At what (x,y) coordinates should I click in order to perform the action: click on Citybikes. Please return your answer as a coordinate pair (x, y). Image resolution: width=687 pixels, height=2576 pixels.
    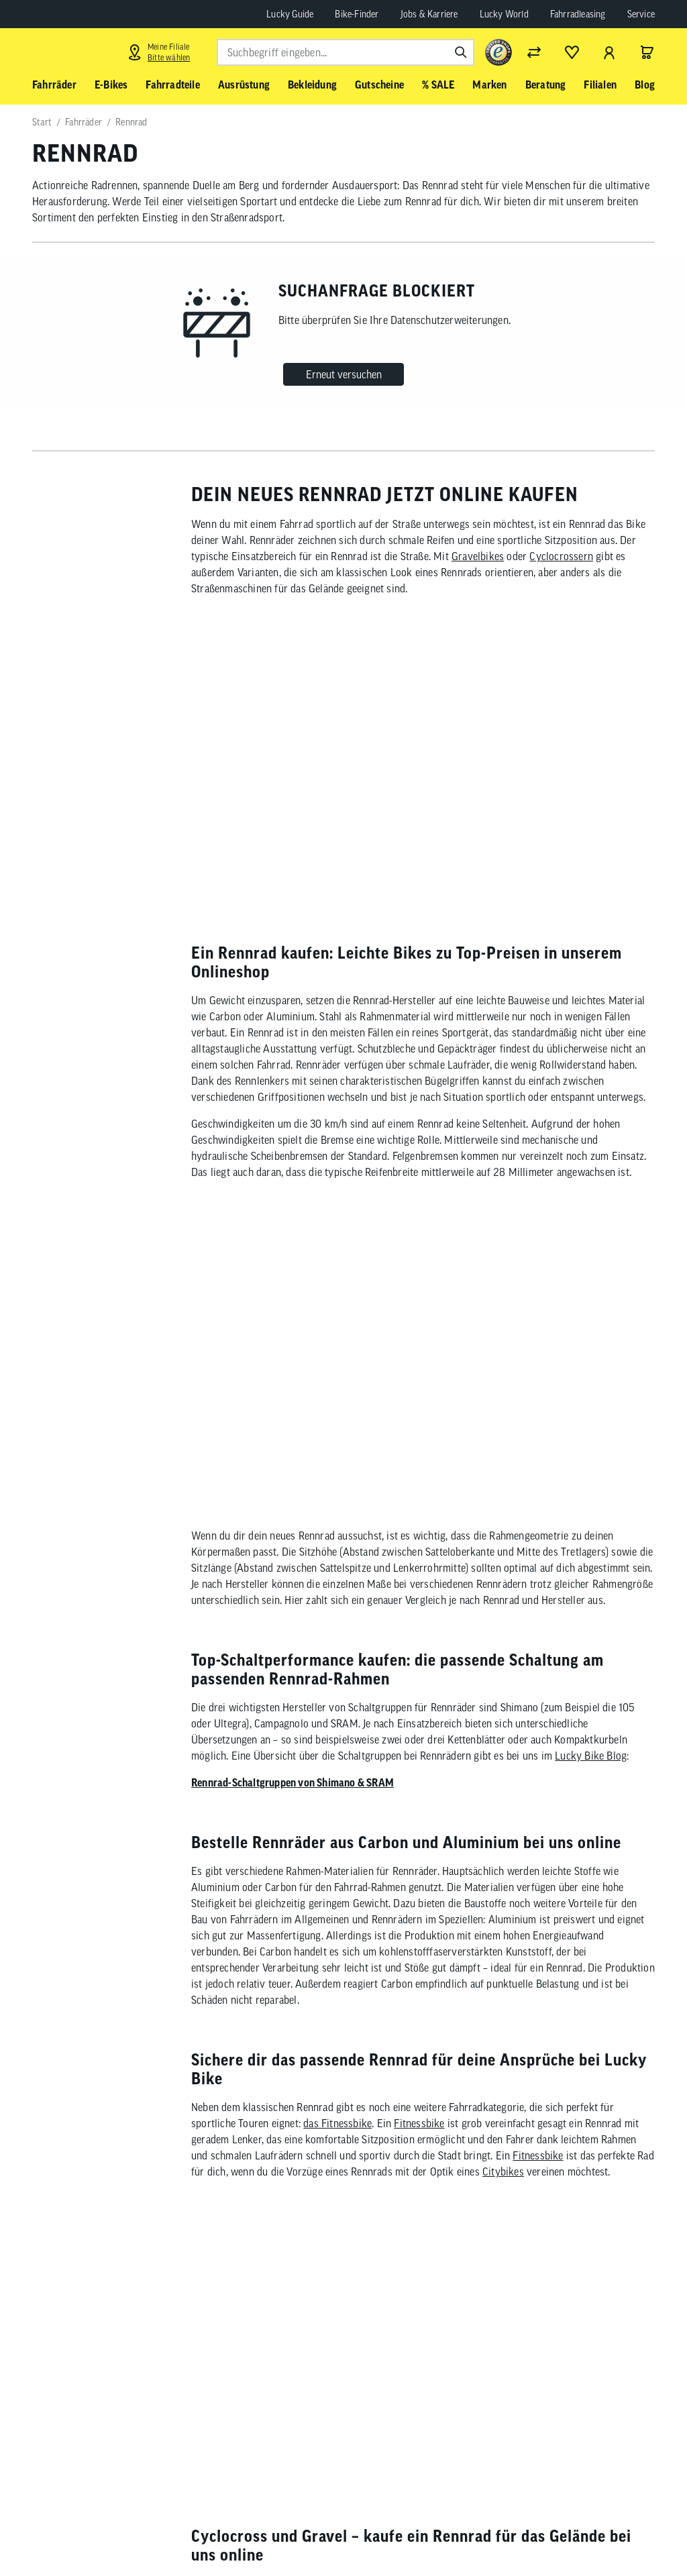
    Looking at the image, I should click on (503, 1707).